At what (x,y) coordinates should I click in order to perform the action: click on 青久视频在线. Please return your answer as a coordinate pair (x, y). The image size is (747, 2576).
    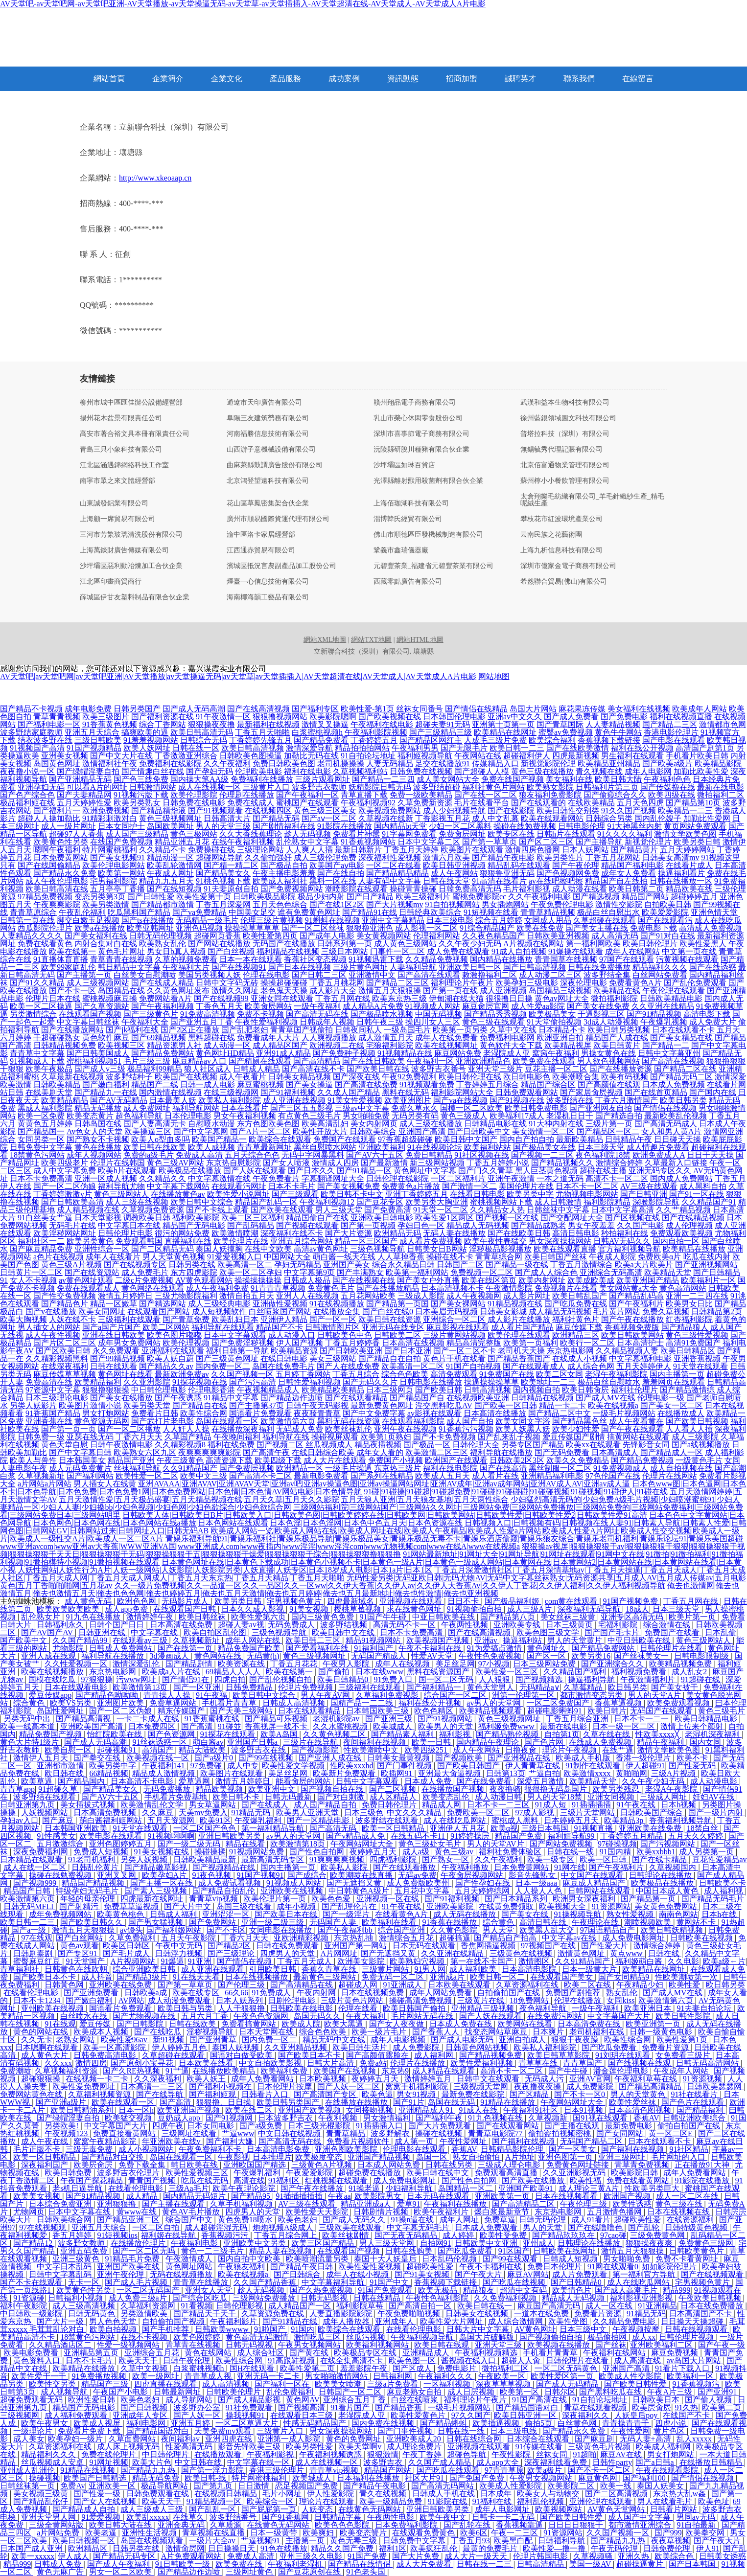
    Looking at the image, I should click on (599, 771).